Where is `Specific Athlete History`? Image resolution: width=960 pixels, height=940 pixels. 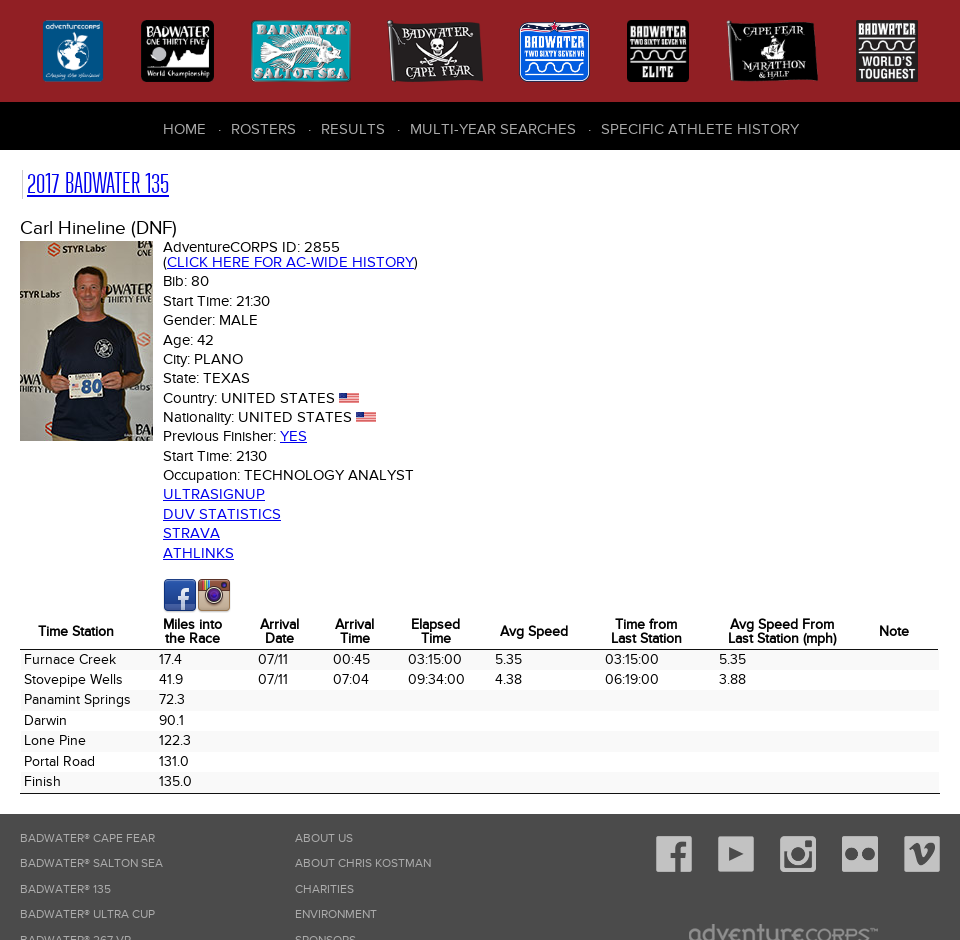 Specific Athlete History is located at coordinates (700, 129).